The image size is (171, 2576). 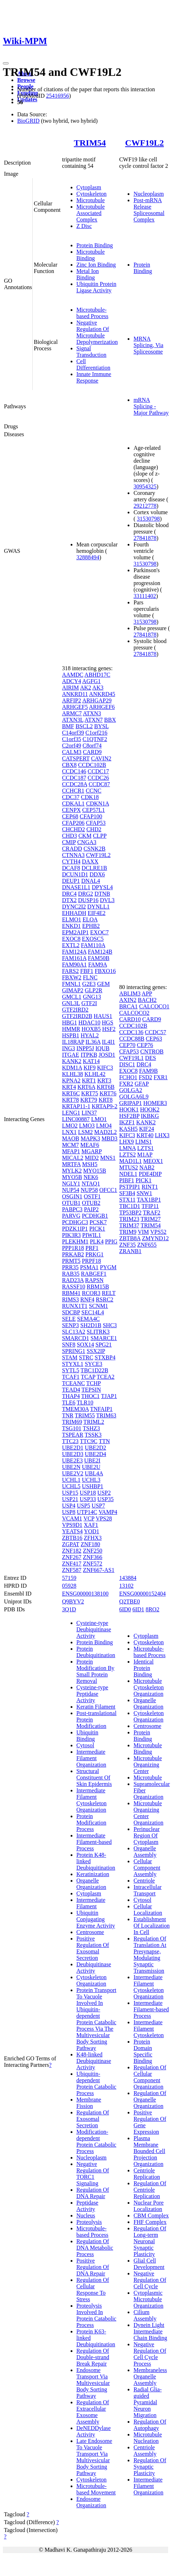 I want to click on Cell Differentiation, so click(x=93, y=364).